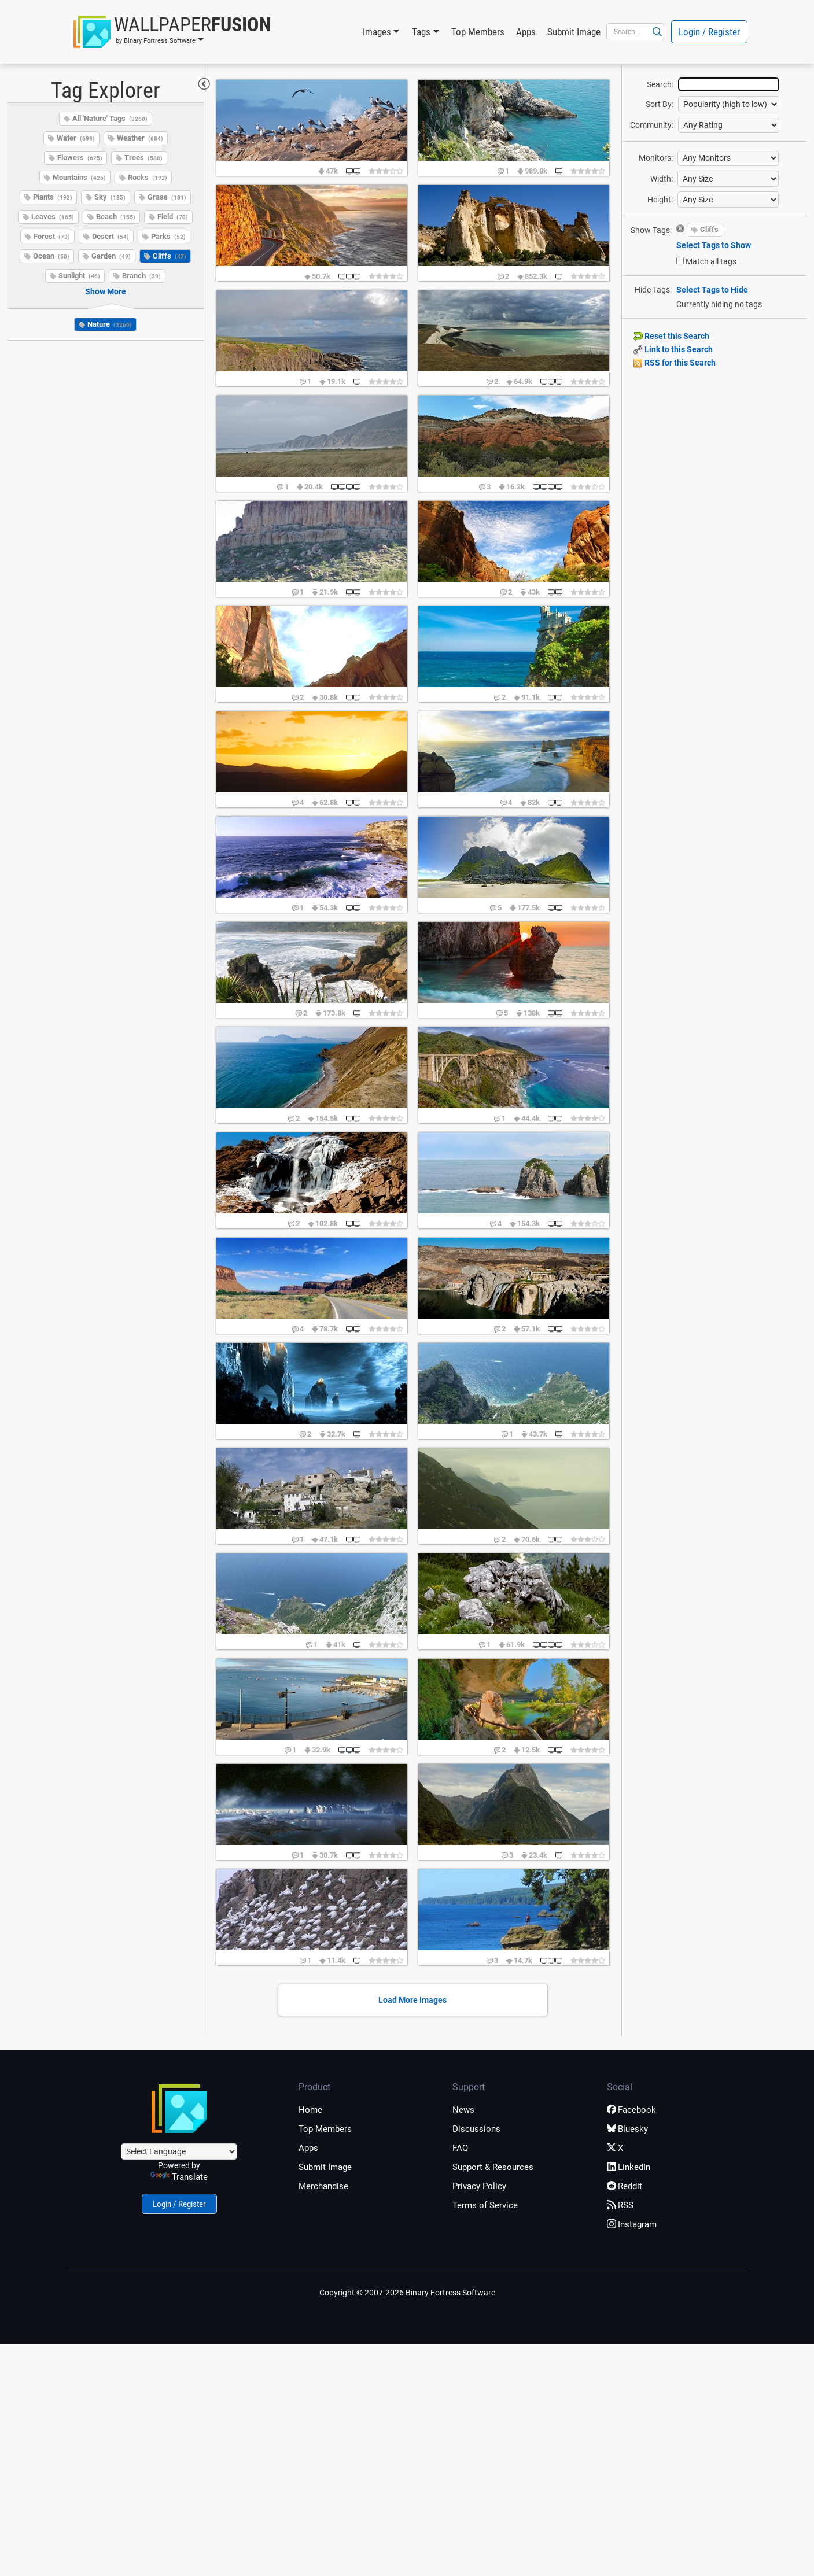  What do you see at coordinates (79, 157) in the screenshot?
I see `Flowers` at bounding box center [79, 157].